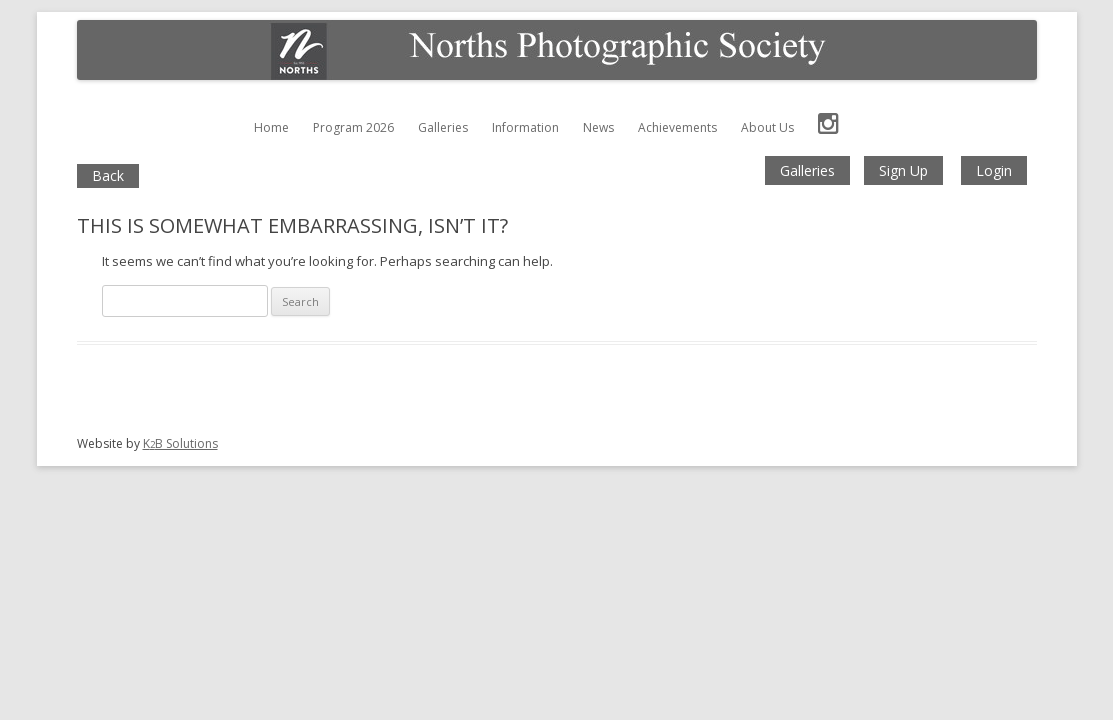  Describe the element at coordinates (767, 127) in the screenshot. I see `About Us` at that location.